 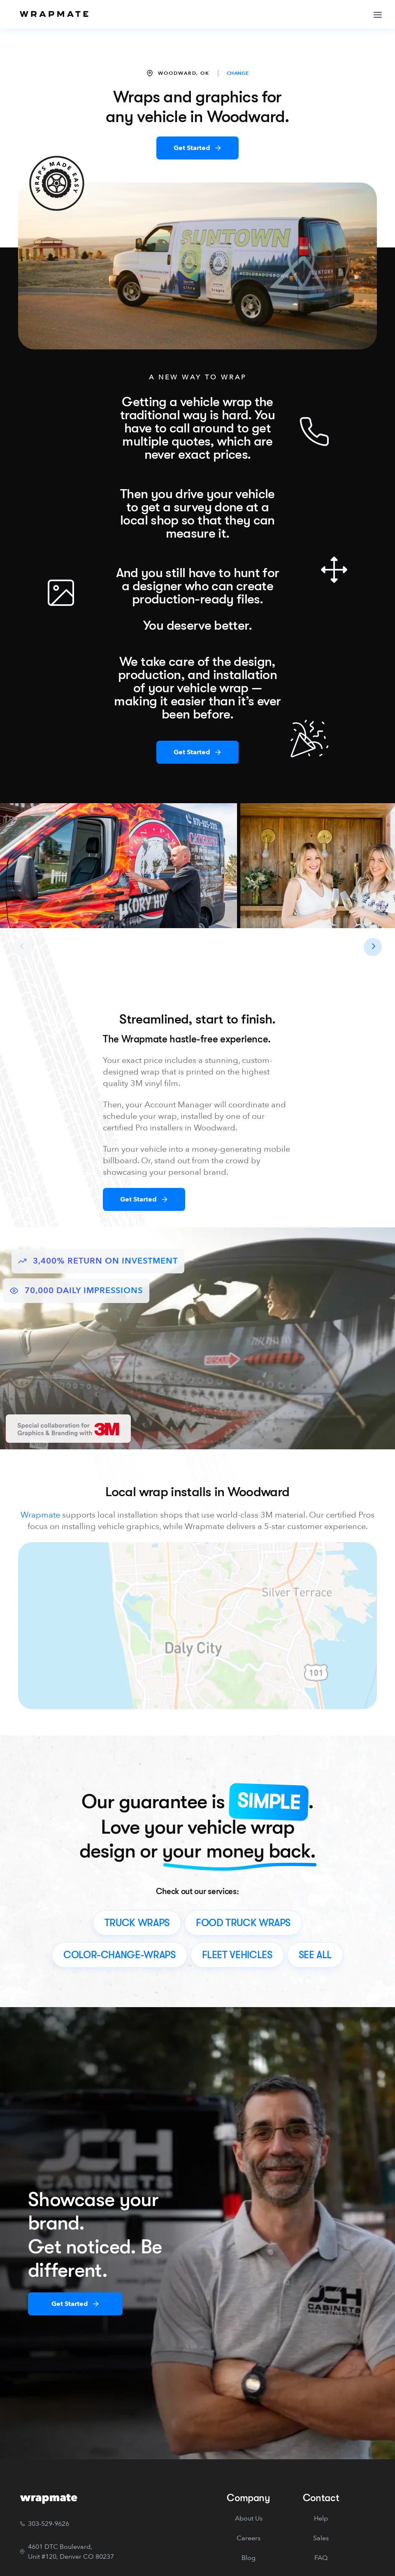 What do you see at coordinates (119, 1955) in the screenshot?
I see `color-change-wraps` at bounding box center [119, 1955].